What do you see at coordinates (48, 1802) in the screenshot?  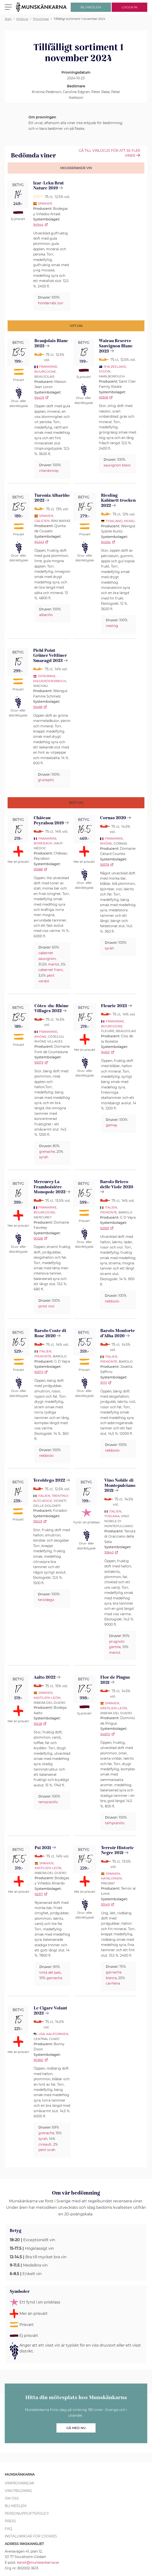 I see `tempranillo` at bounding box center [48, 1802].